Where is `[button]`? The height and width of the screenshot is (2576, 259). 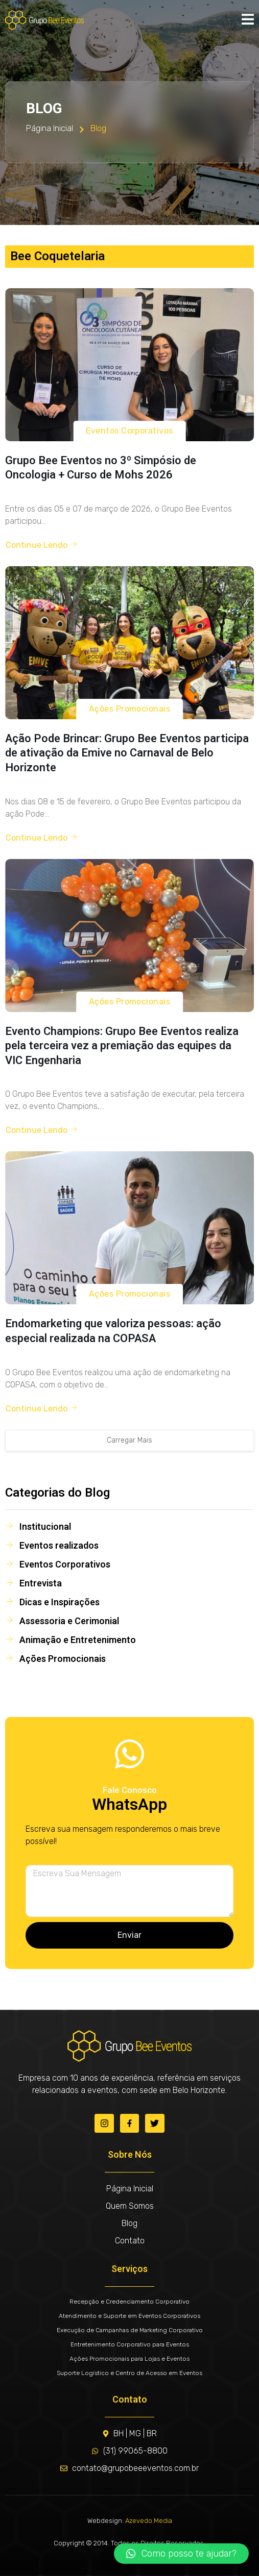
[button] is located at coordinates (181, 2553).